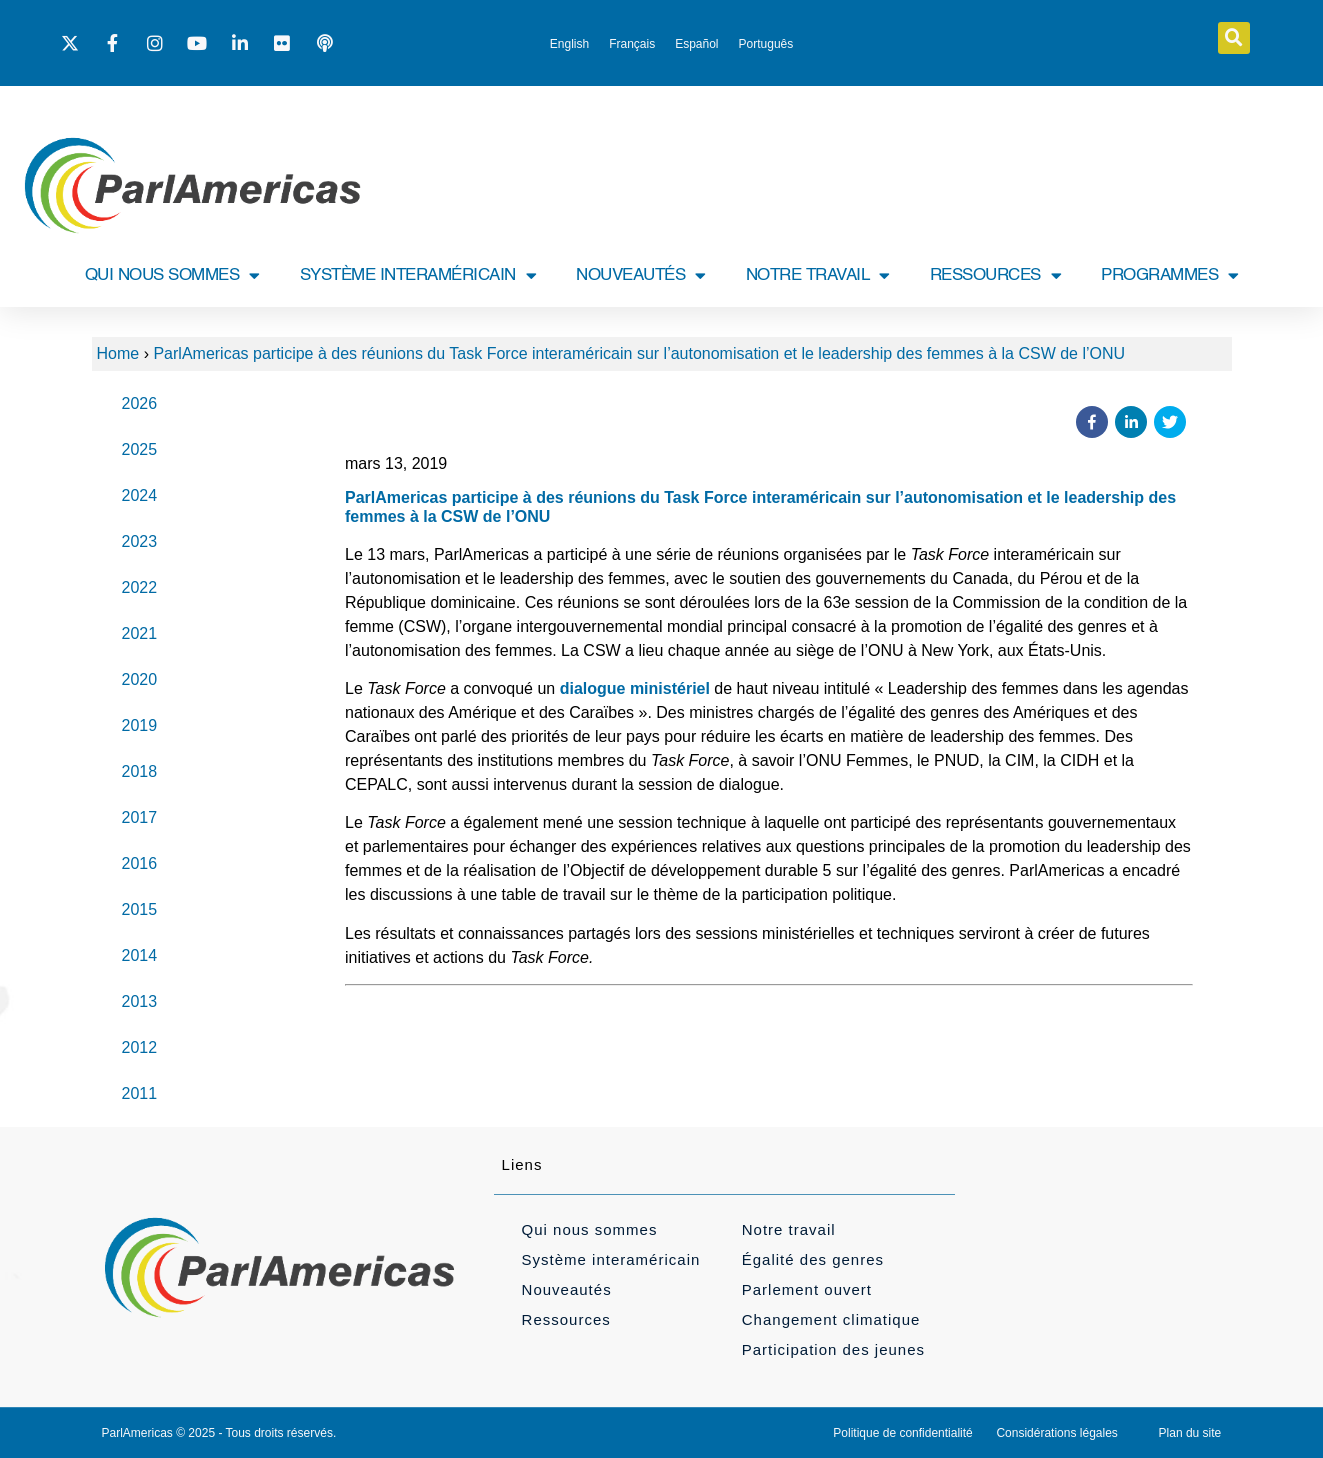 Image resolution: width=1323 pixels, height=1458 pixels. What do you see at coordinates (789, 1229) in the screenshot?
I see `Notre travail` at bounding box center [789, 1229].